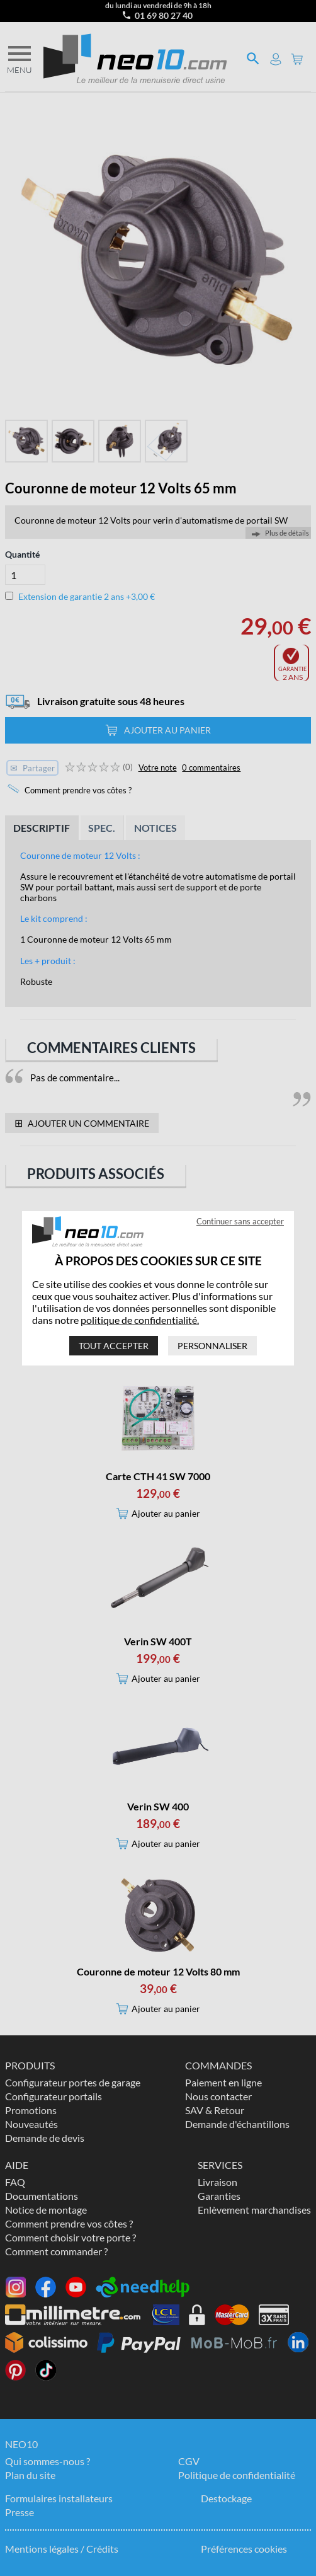  I want to click on politique de confidentialité., so click(140, 1320).